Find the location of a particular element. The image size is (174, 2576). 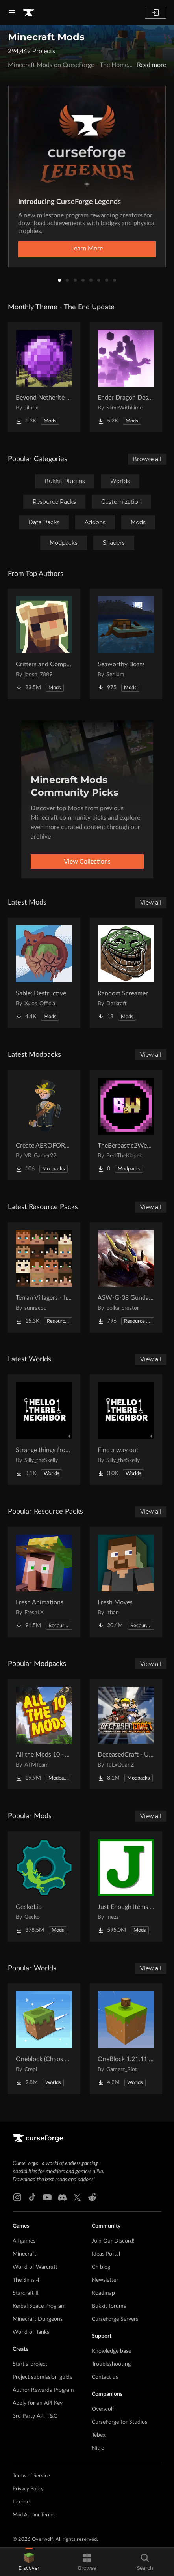

[Go to OneBlock 1.21.11 (Mounts of Mayhem) Project Page] is located at coordinates (126, 2038).